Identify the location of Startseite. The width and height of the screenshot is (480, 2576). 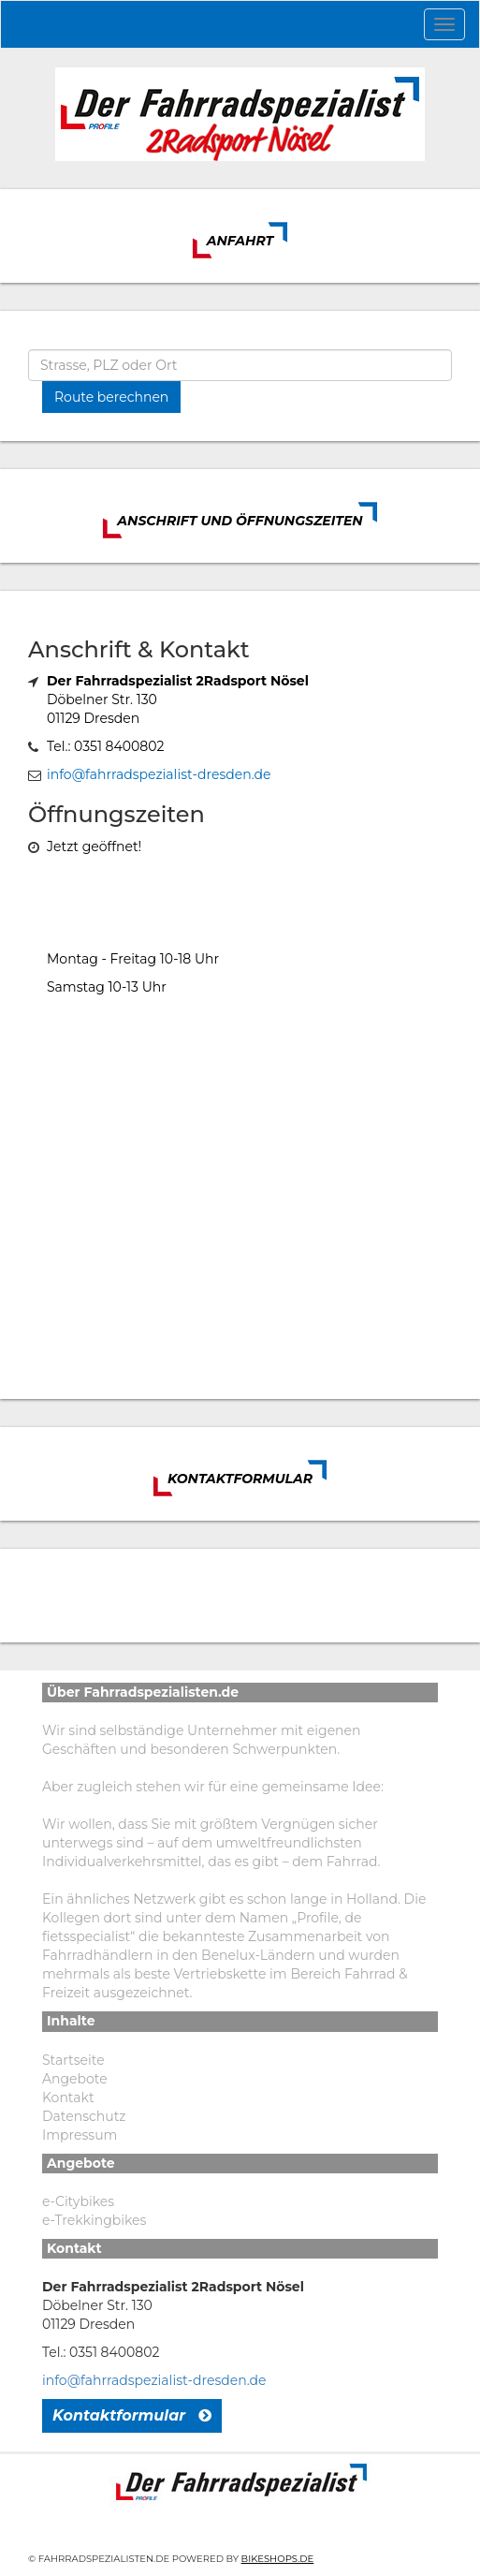
(73, 2060).